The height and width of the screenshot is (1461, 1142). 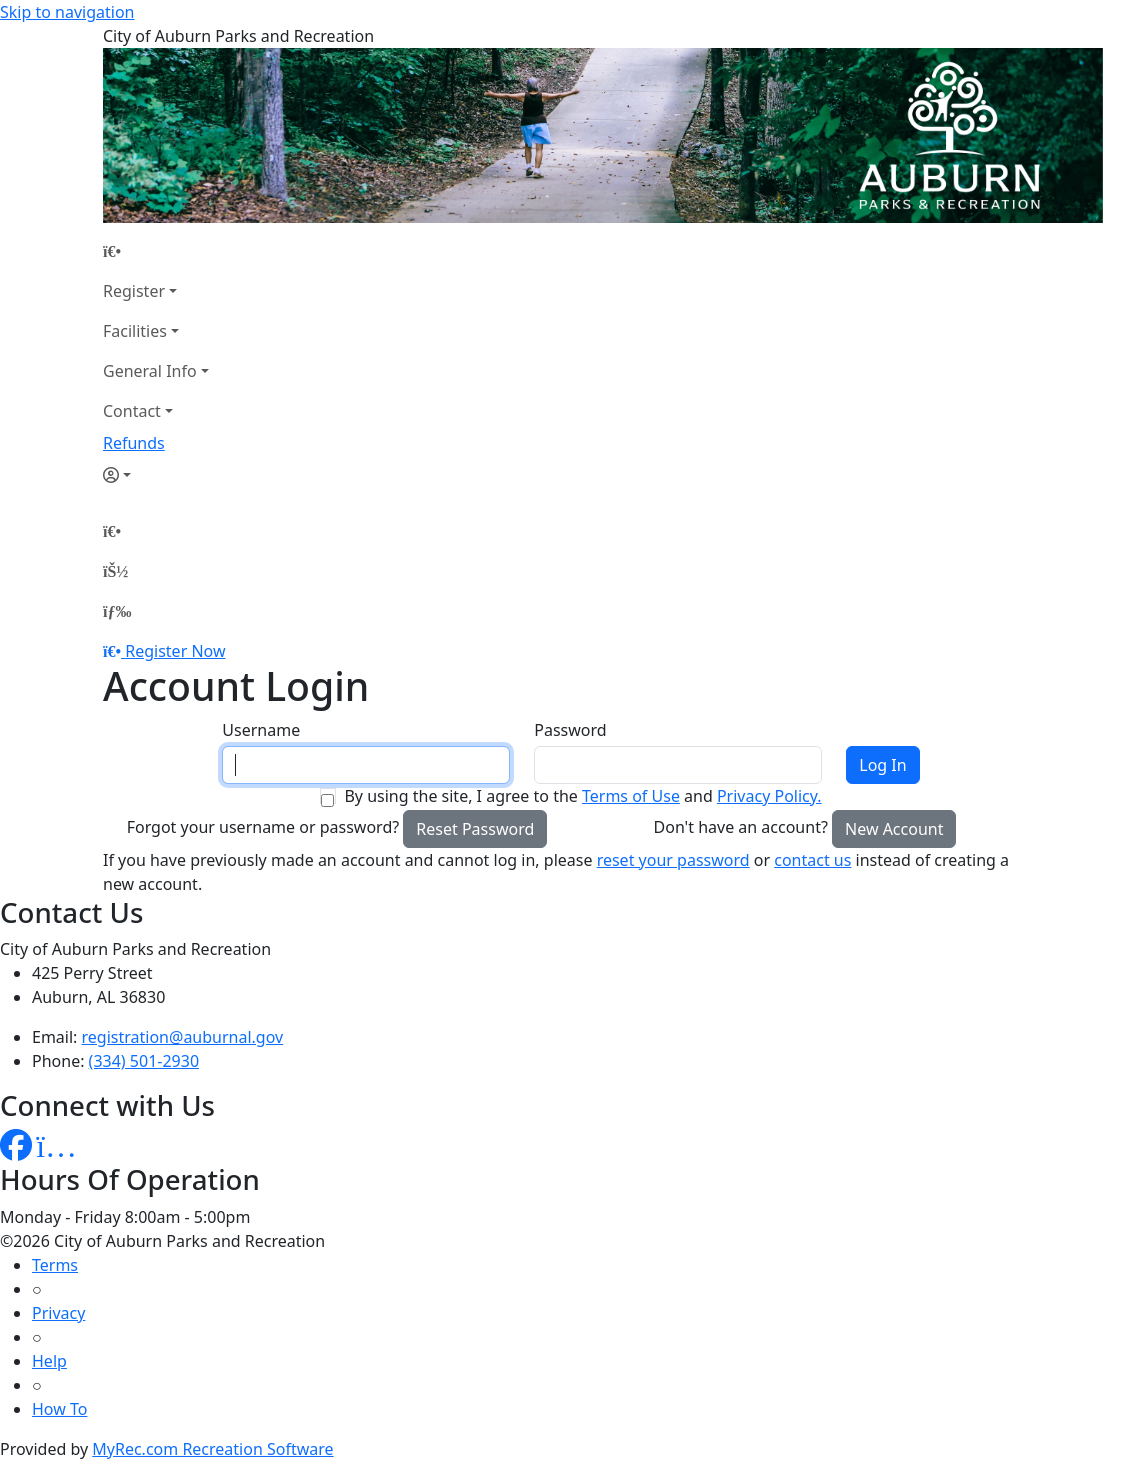 What do you see at coordinates (741, 827) in the screenshot?
I see `Don't have an account?` at bounding box center [741, 827].